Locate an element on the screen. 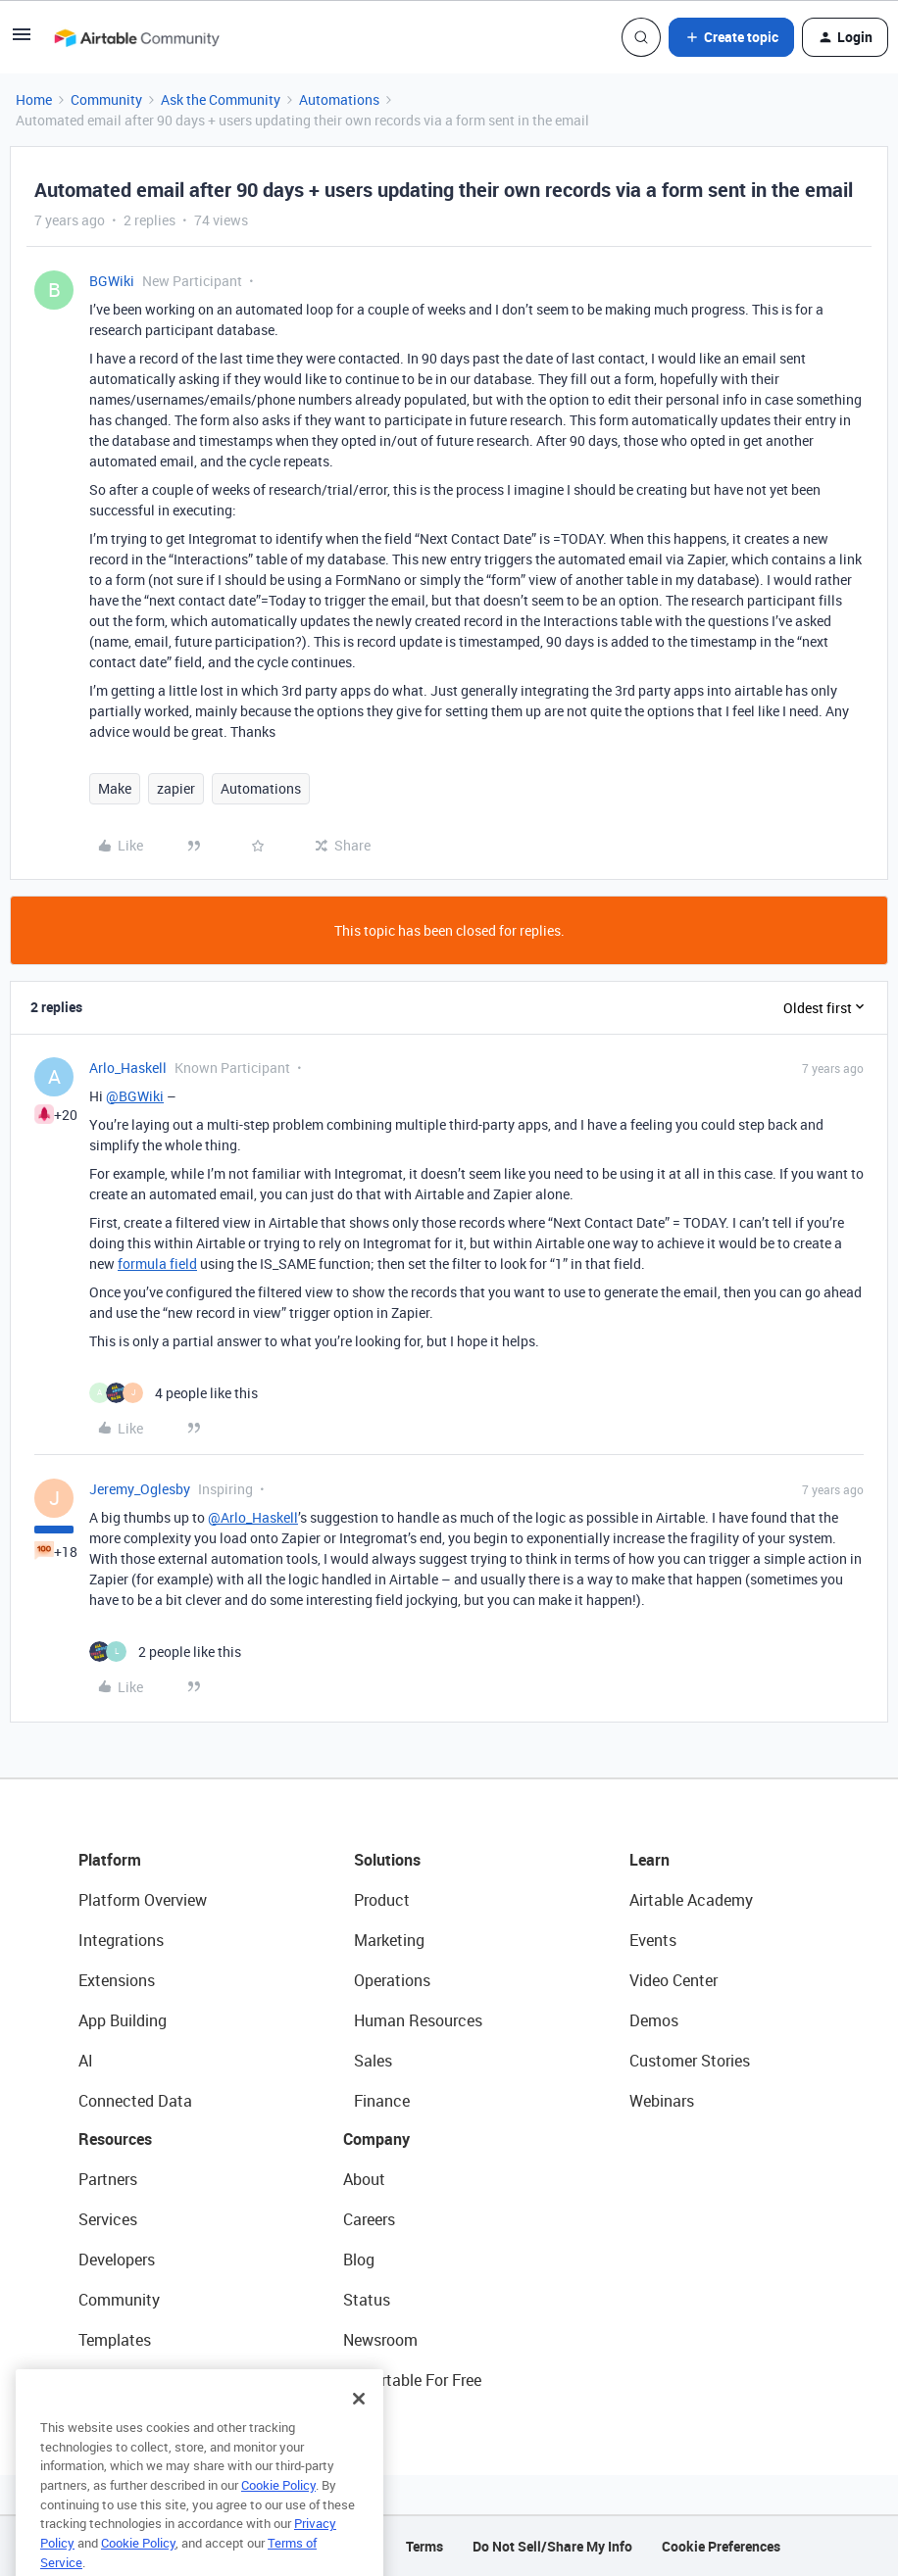  Video Center is located at coordinates (673, 1980).